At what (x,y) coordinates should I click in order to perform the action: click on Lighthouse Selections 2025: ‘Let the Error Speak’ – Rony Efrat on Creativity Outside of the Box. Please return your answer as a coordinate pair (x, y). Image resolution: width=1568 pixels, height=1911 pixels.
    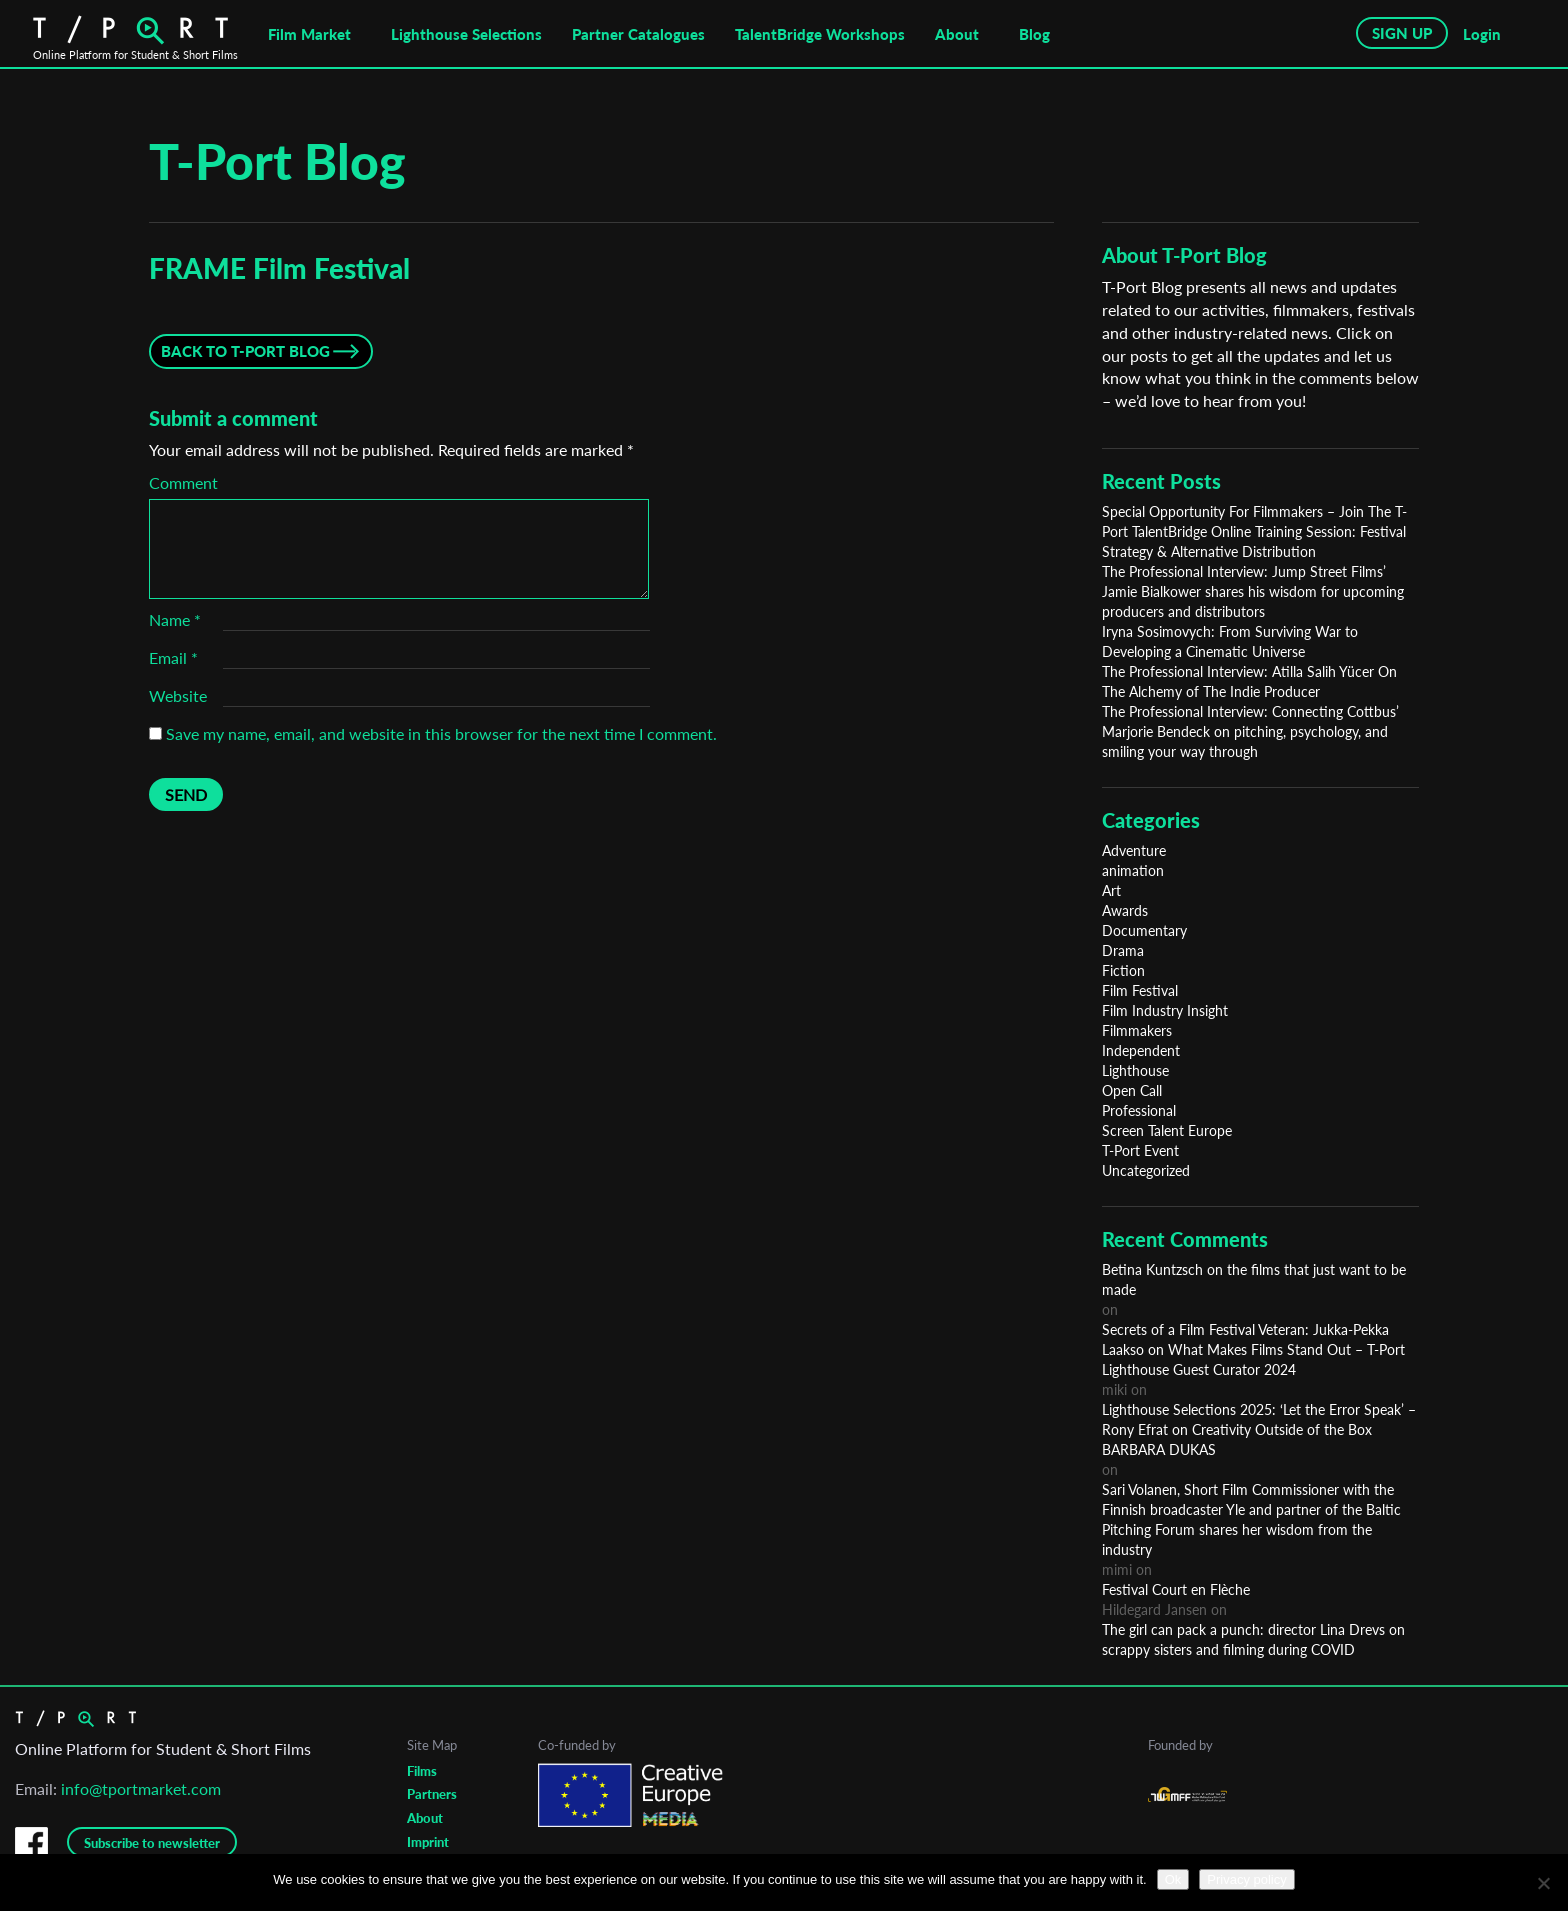
    Looking at the image, I should click on (1259, 1419).